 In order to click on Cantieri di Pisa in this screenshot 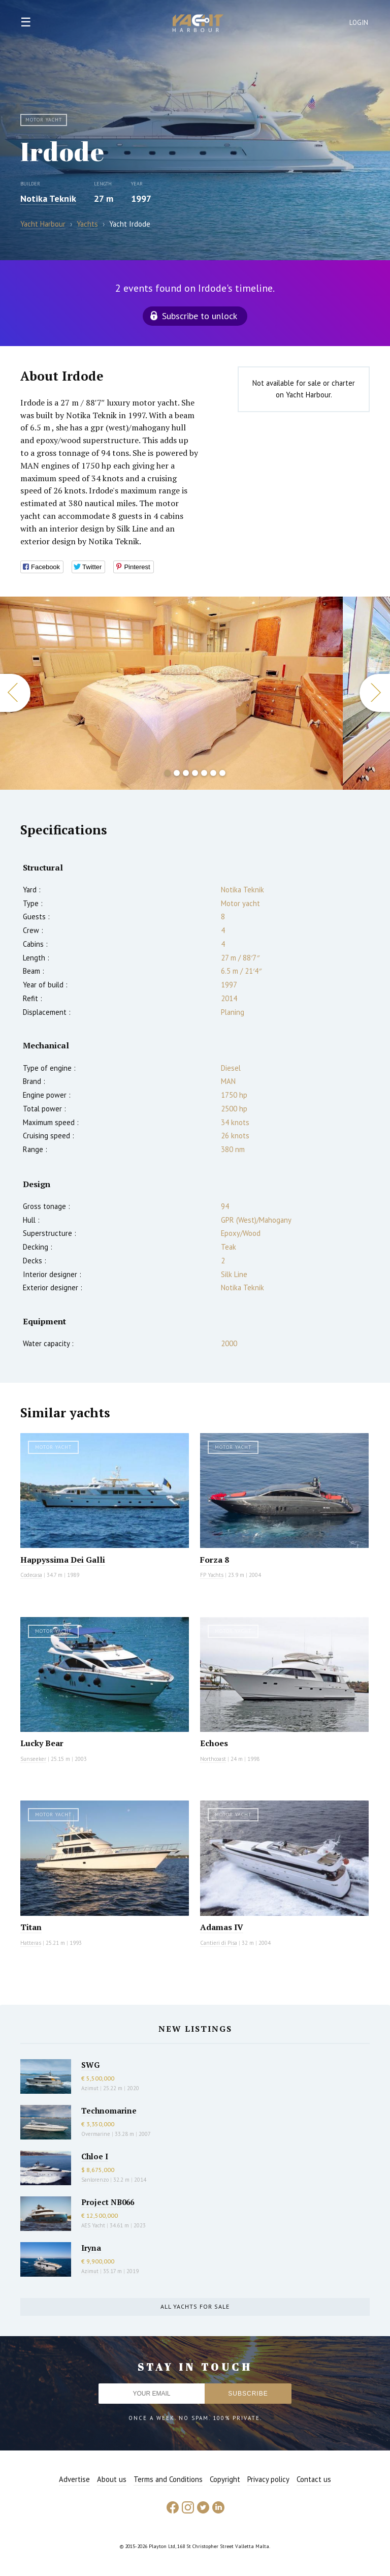, I will do `click(218, 1942)`.